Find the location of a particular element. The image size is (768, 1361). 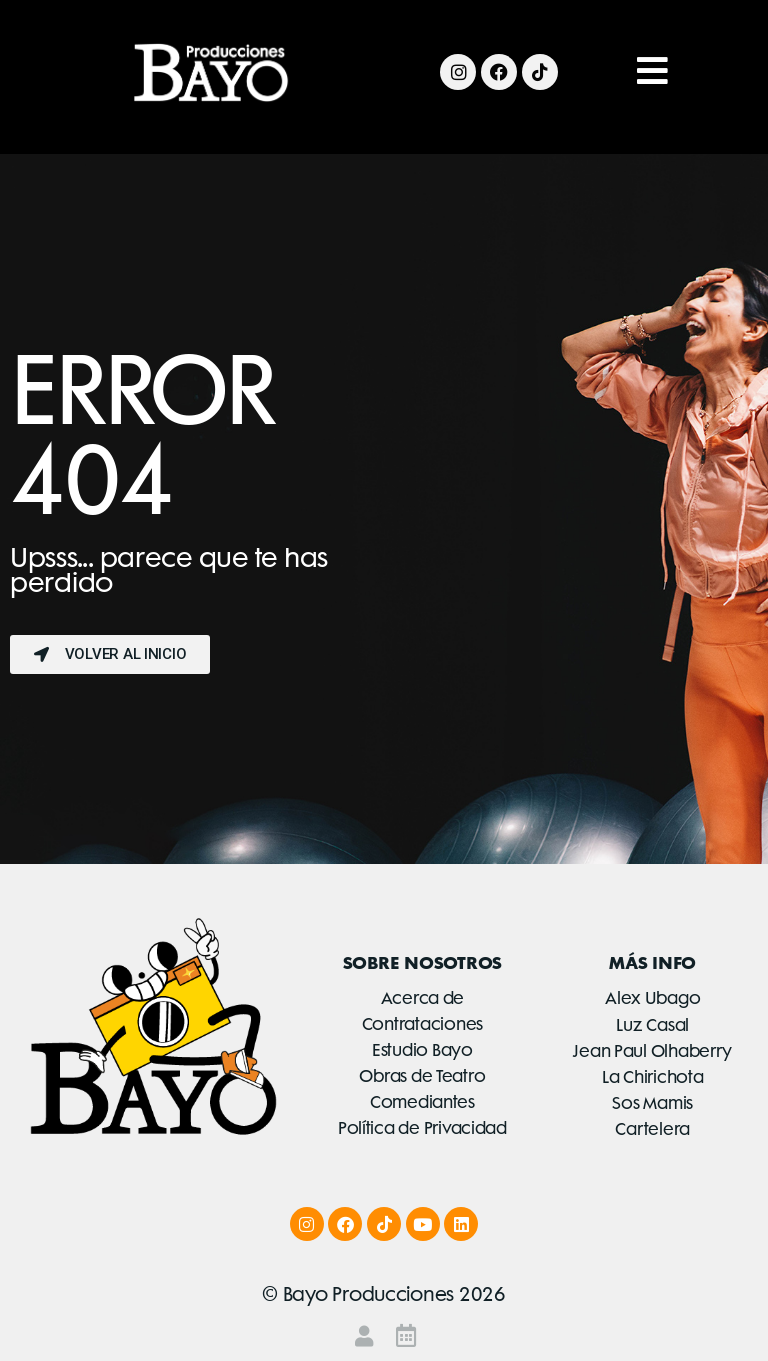

Obras de Teatro is located at coordinates (422, 1076).